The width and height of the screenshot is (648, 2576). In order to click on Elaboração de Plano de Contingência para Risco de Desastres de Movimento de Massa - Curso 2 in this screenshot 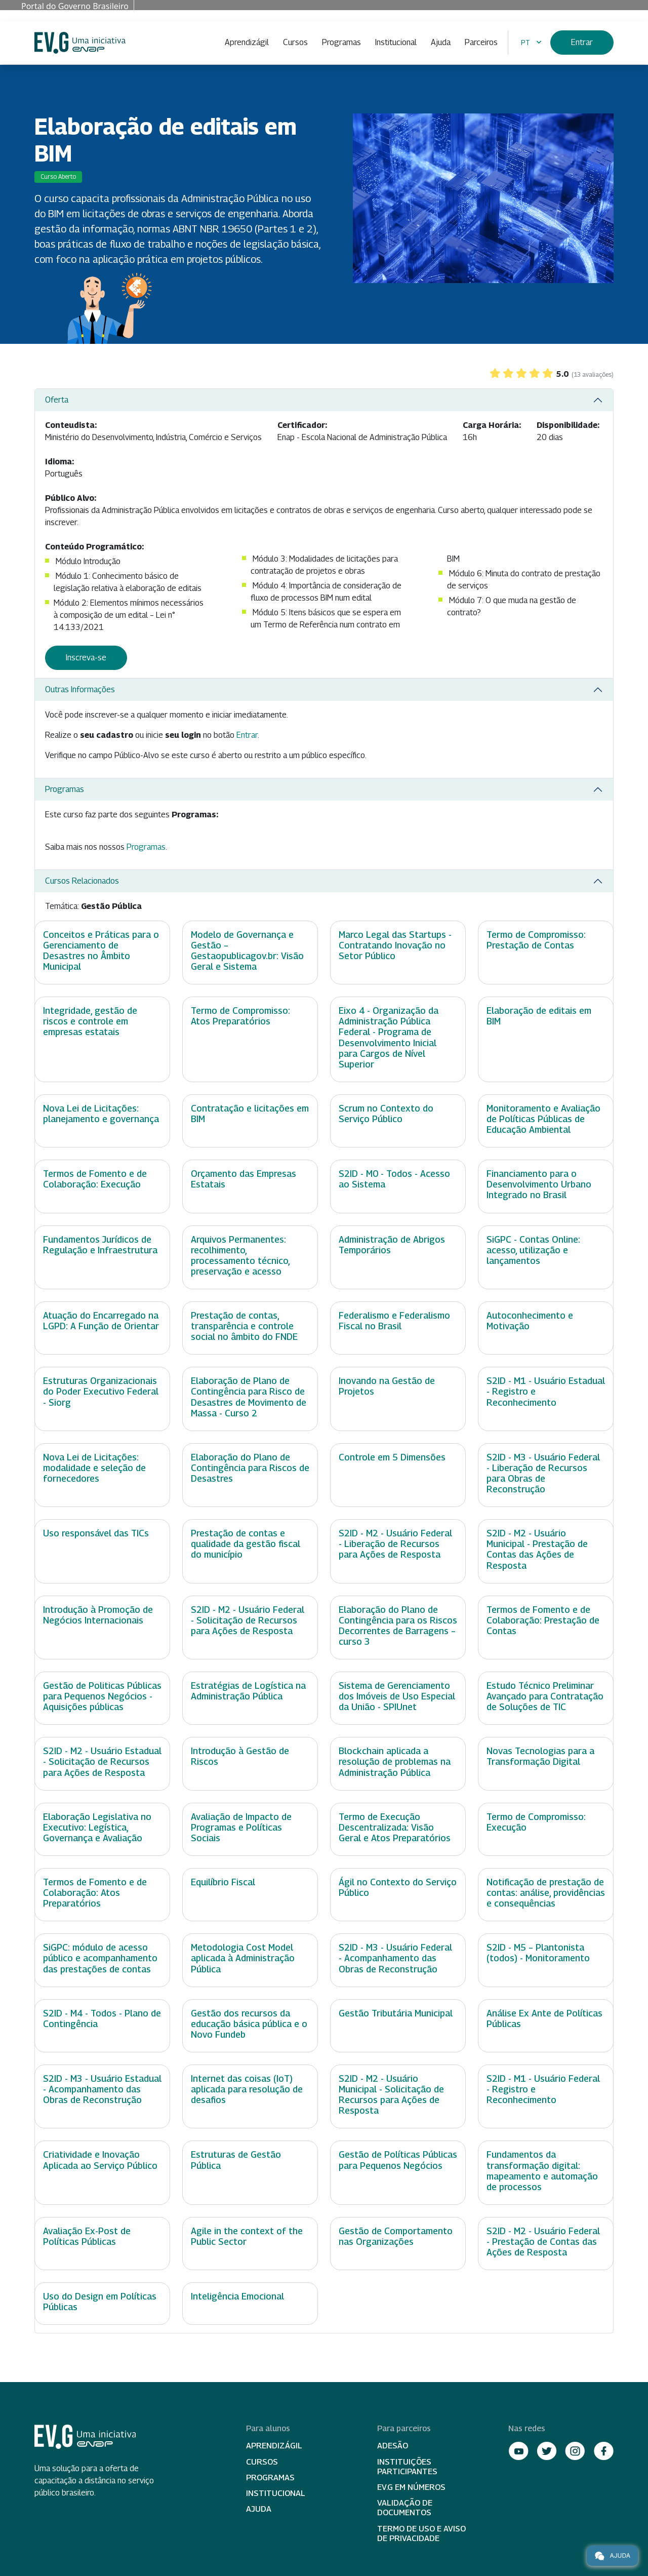, I will do `click(248, 1396)`.